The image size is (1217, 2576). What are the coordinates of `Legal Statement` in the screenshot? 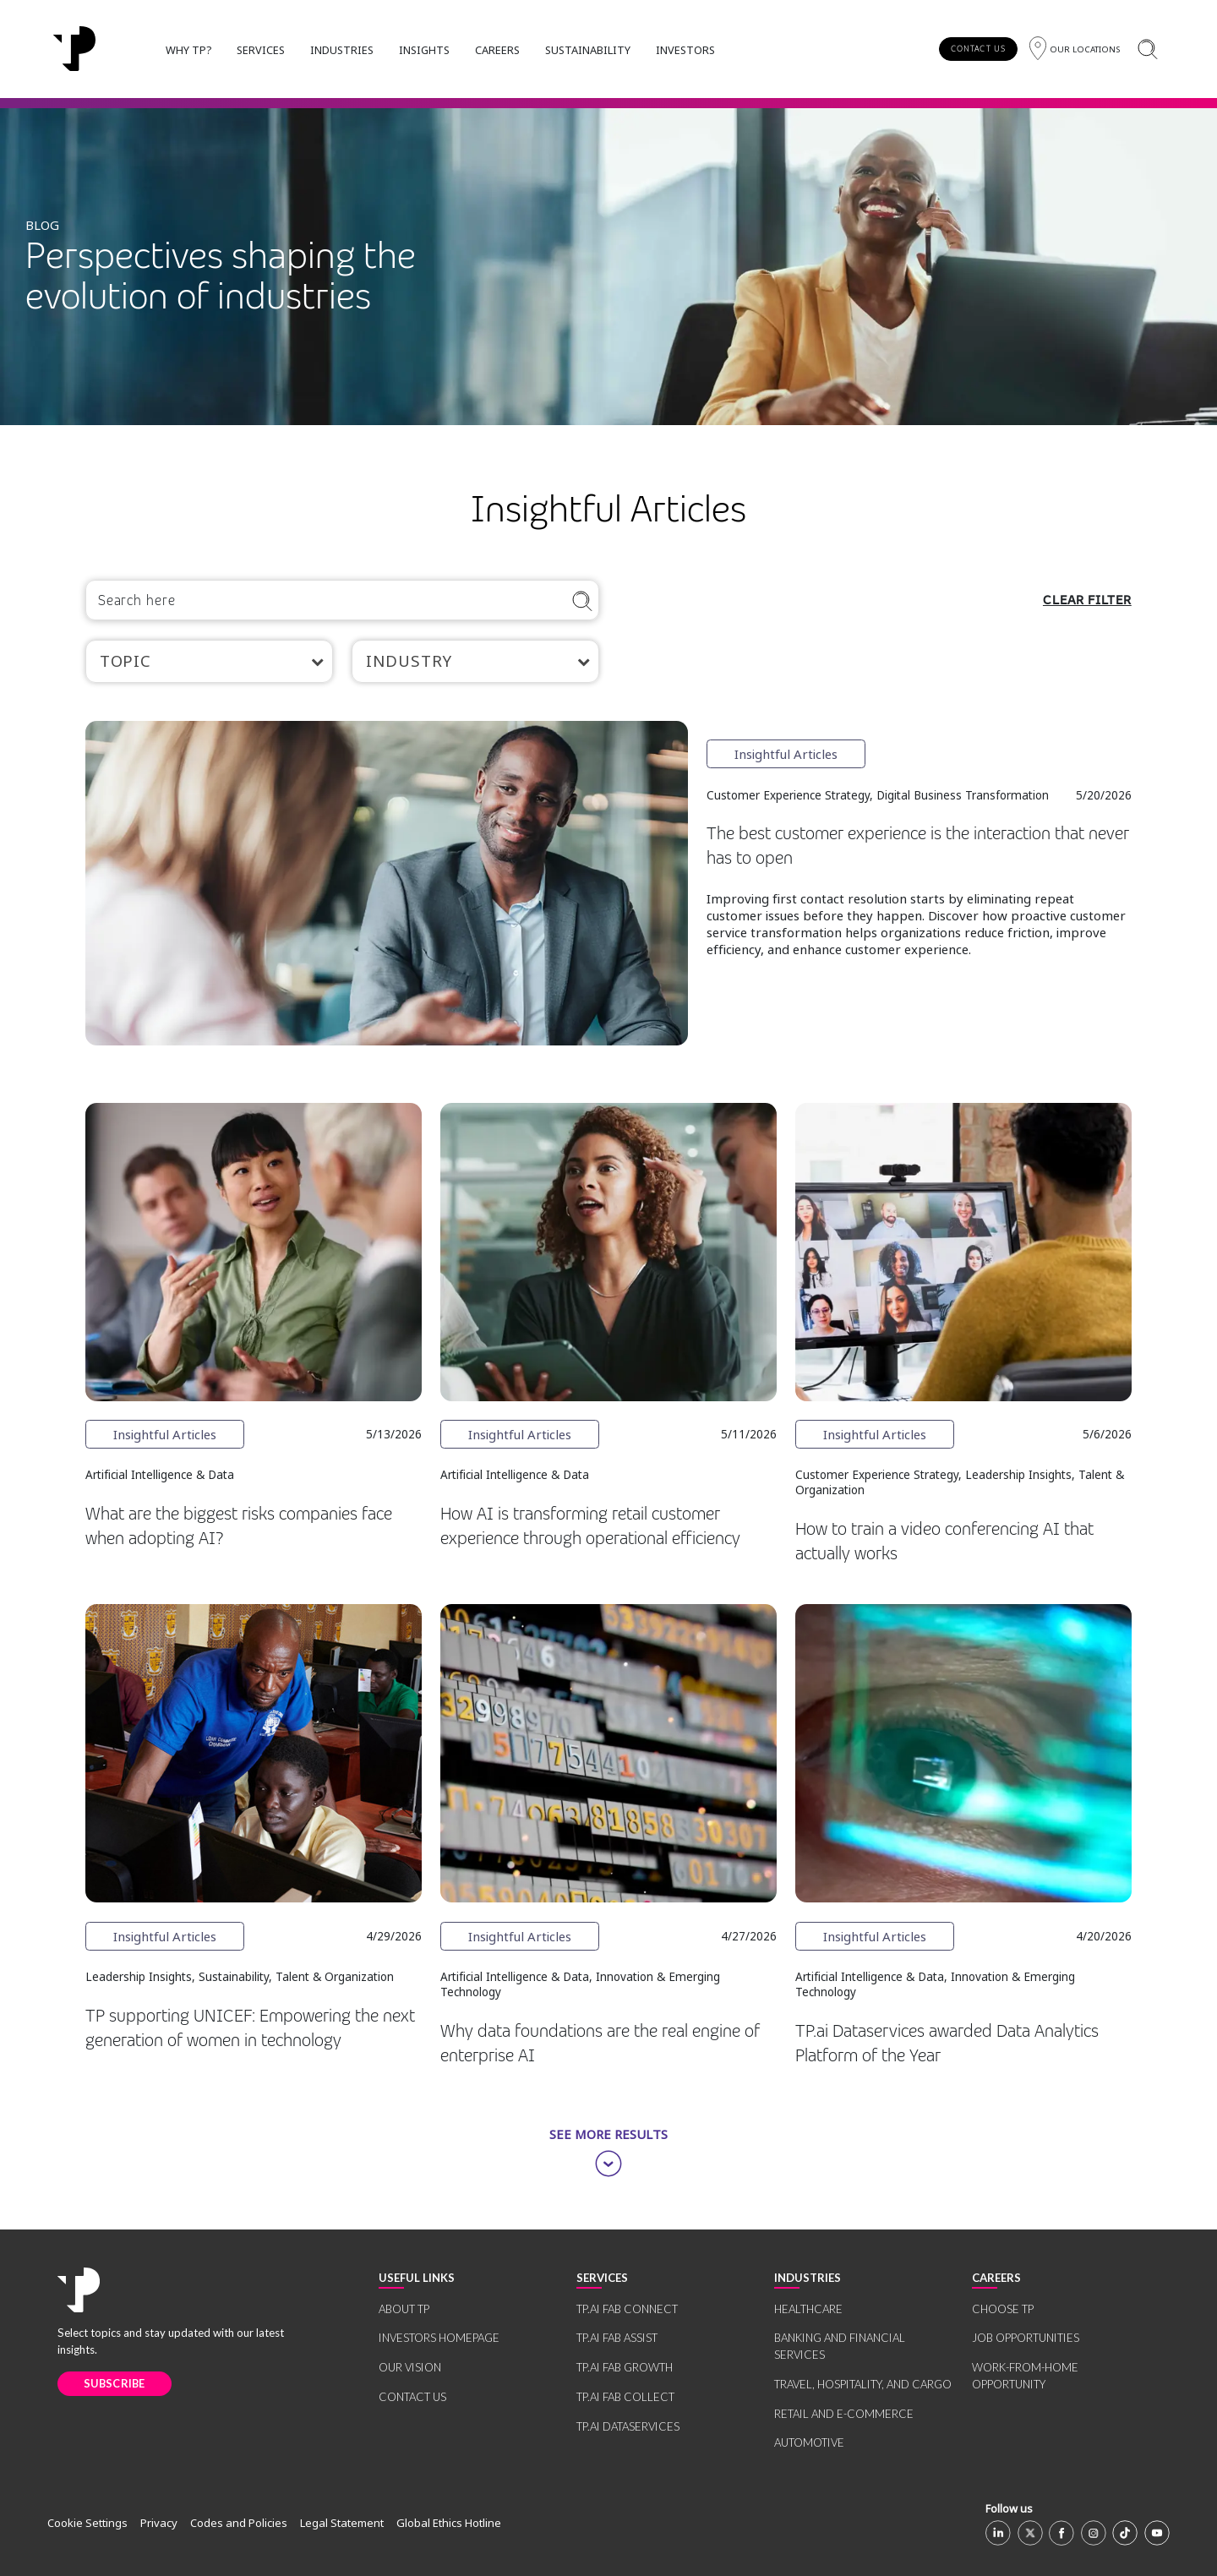 It's located at (342, 2522).